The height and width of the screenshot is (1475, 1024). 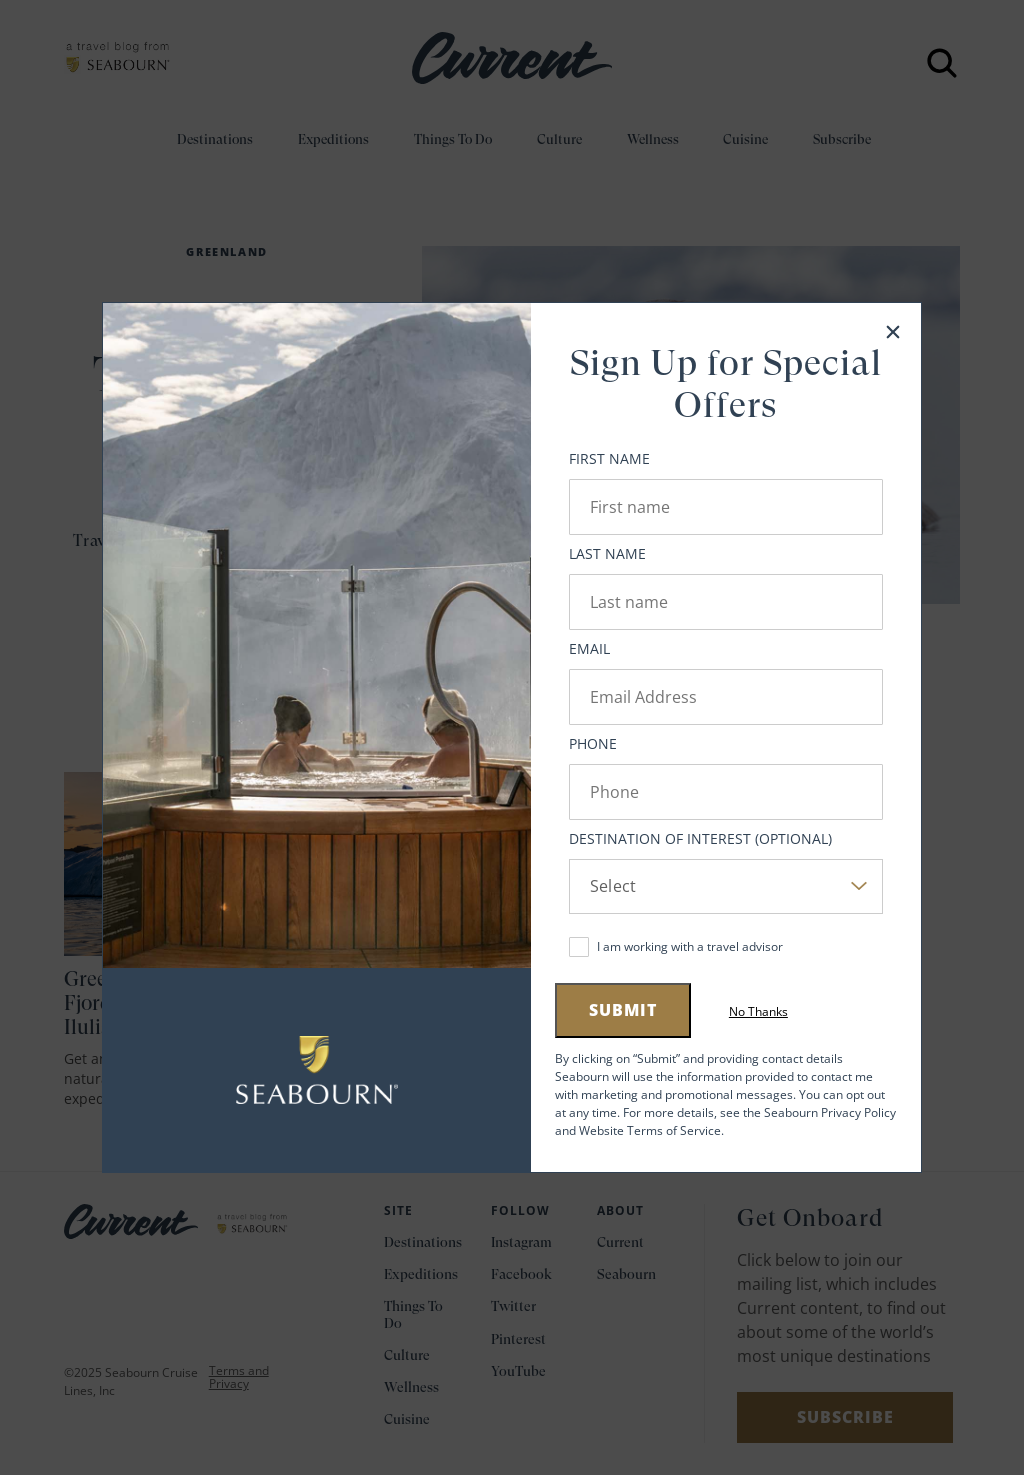 I want to click on Destination of Interest (Optional), so click(x=700, y=838).